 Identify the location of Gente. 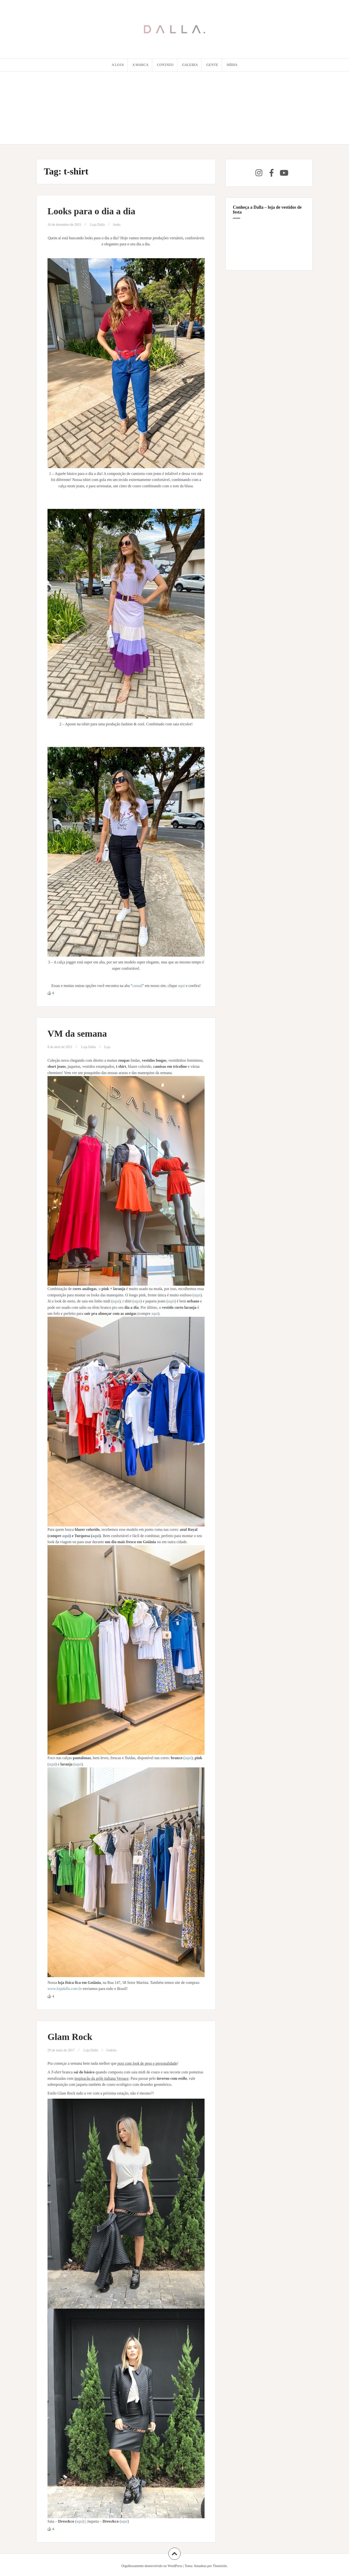
(212, 65).